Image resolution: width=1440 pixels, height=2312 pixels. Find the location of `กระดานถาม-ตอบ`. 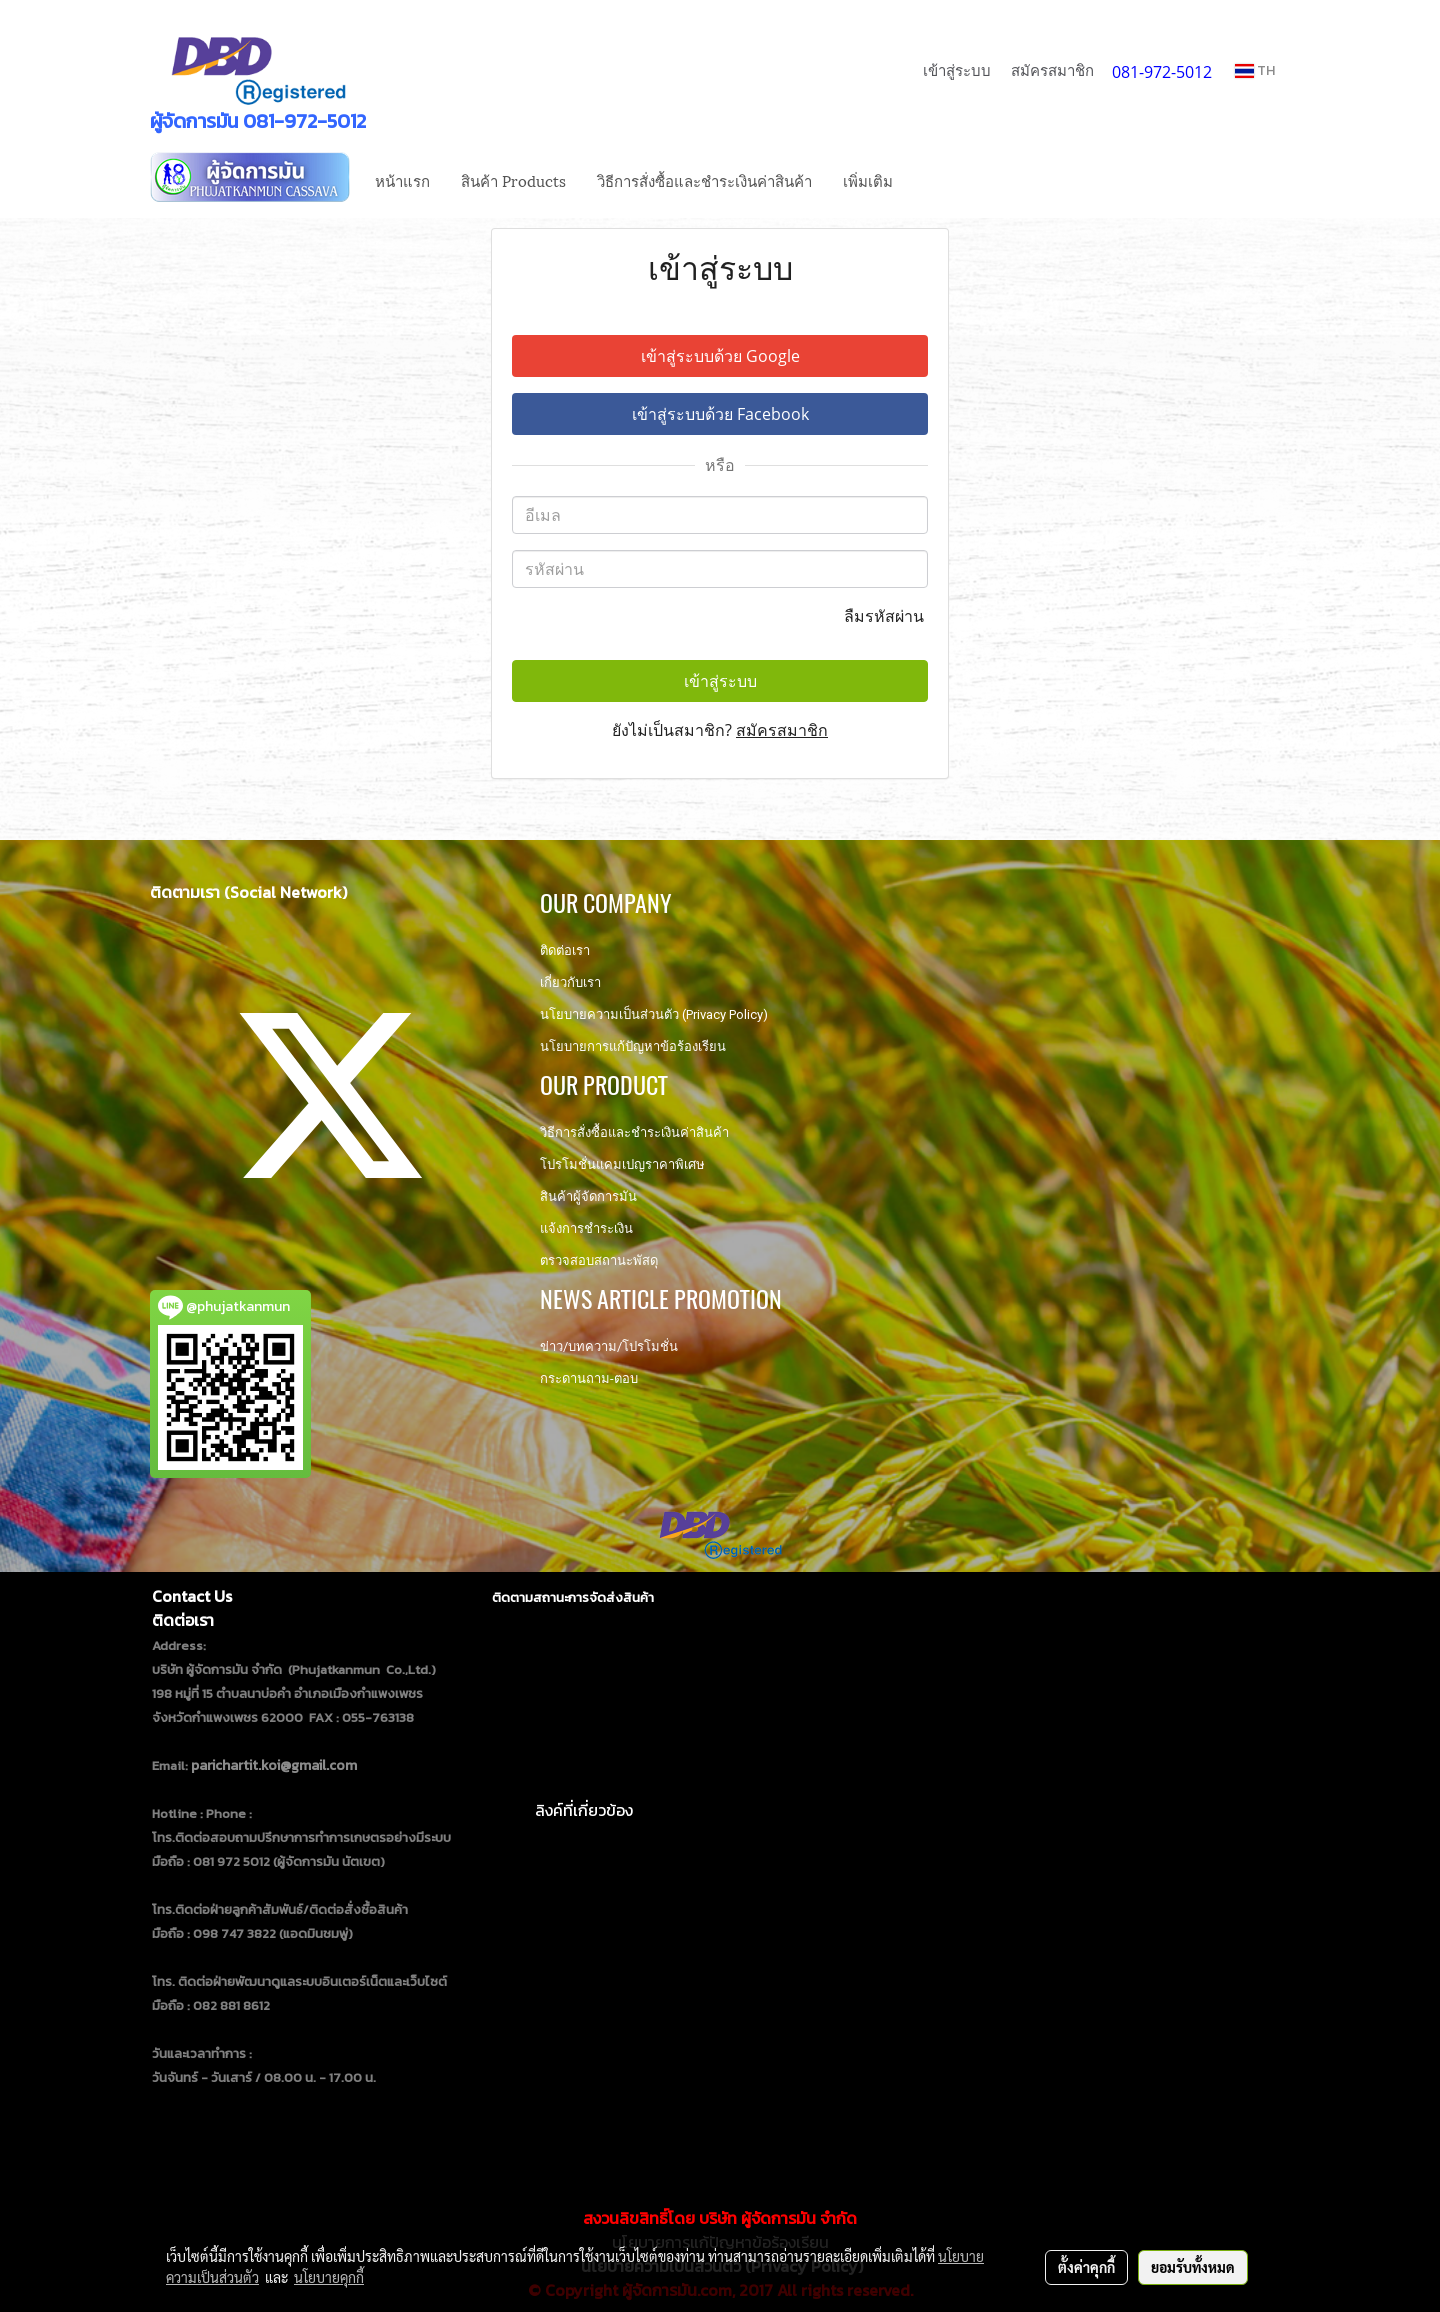

กระดานถาม-ตอบ is located at coordinates (589, 1378).